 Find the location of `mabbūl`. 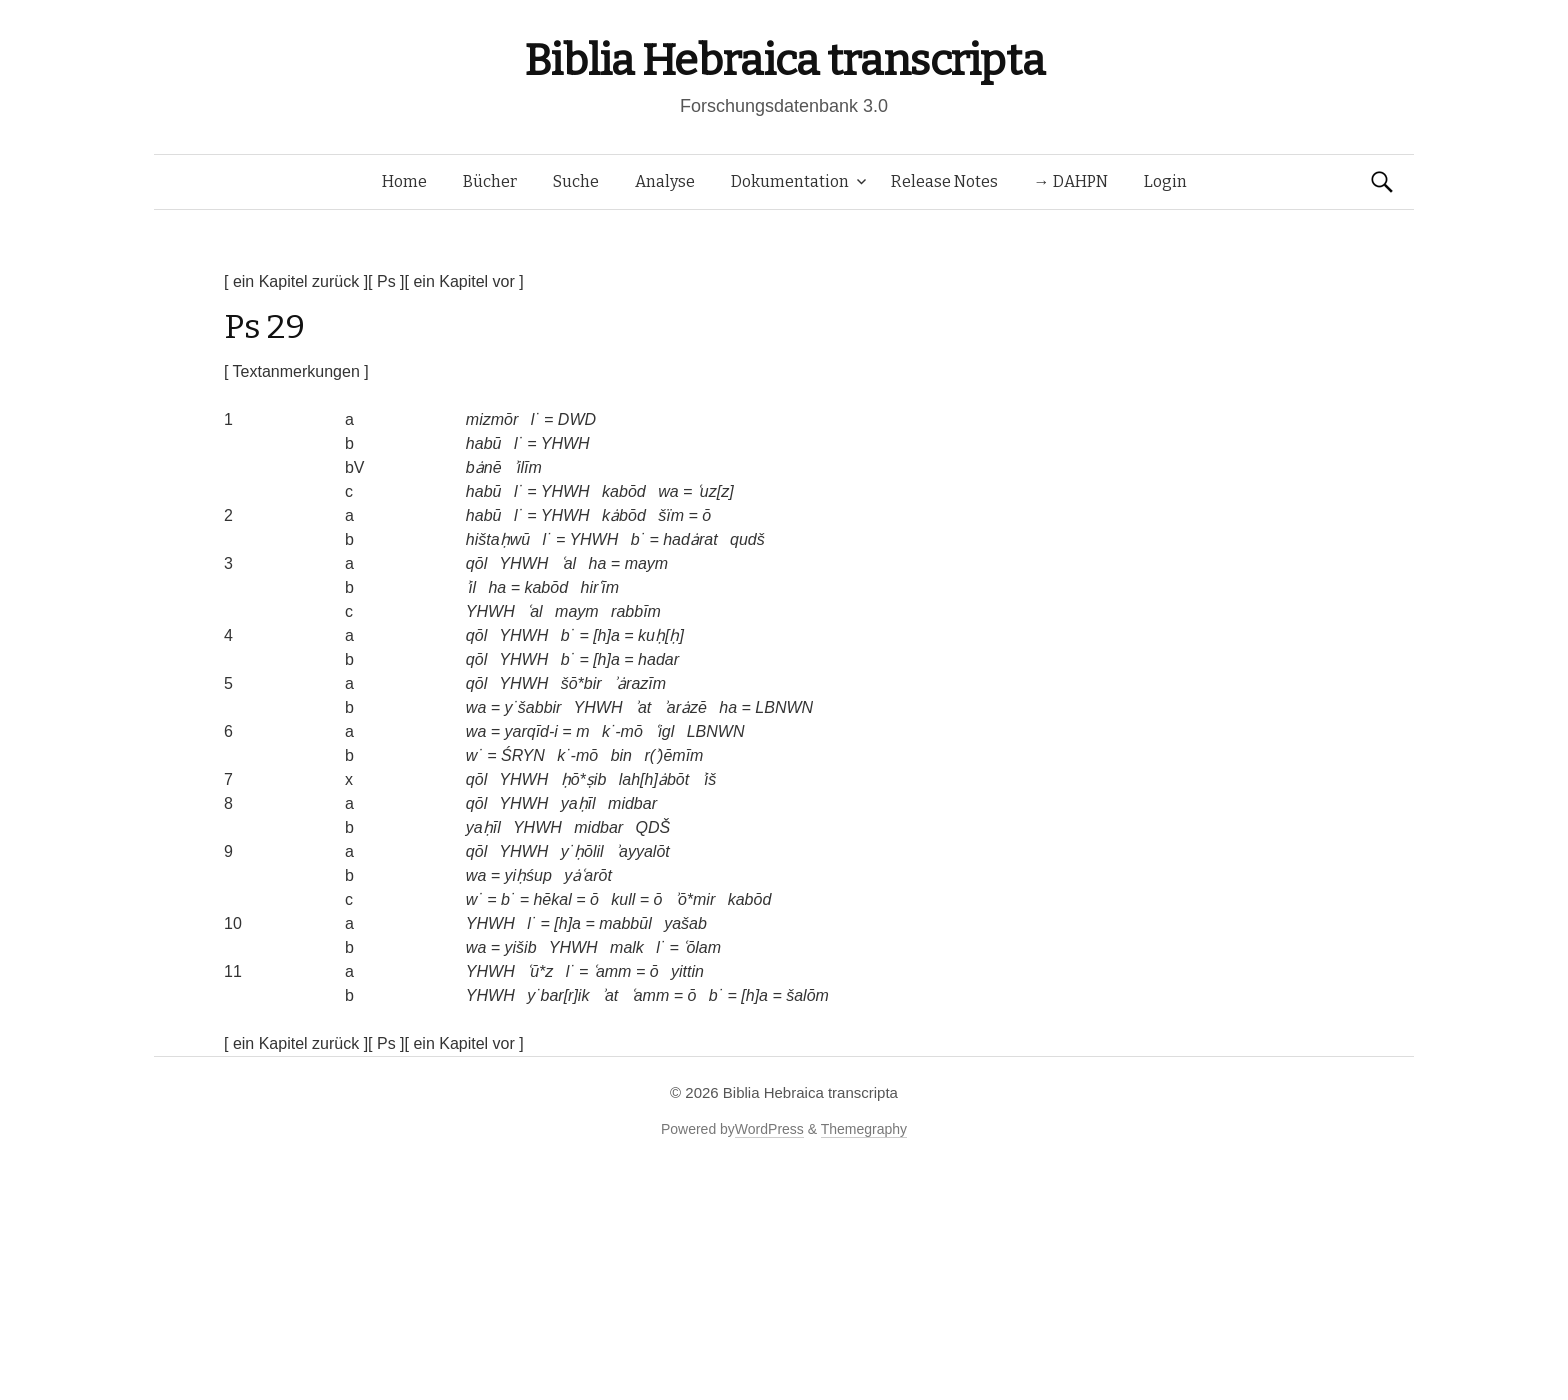

mabbūl is located at coordinates (625, 923).